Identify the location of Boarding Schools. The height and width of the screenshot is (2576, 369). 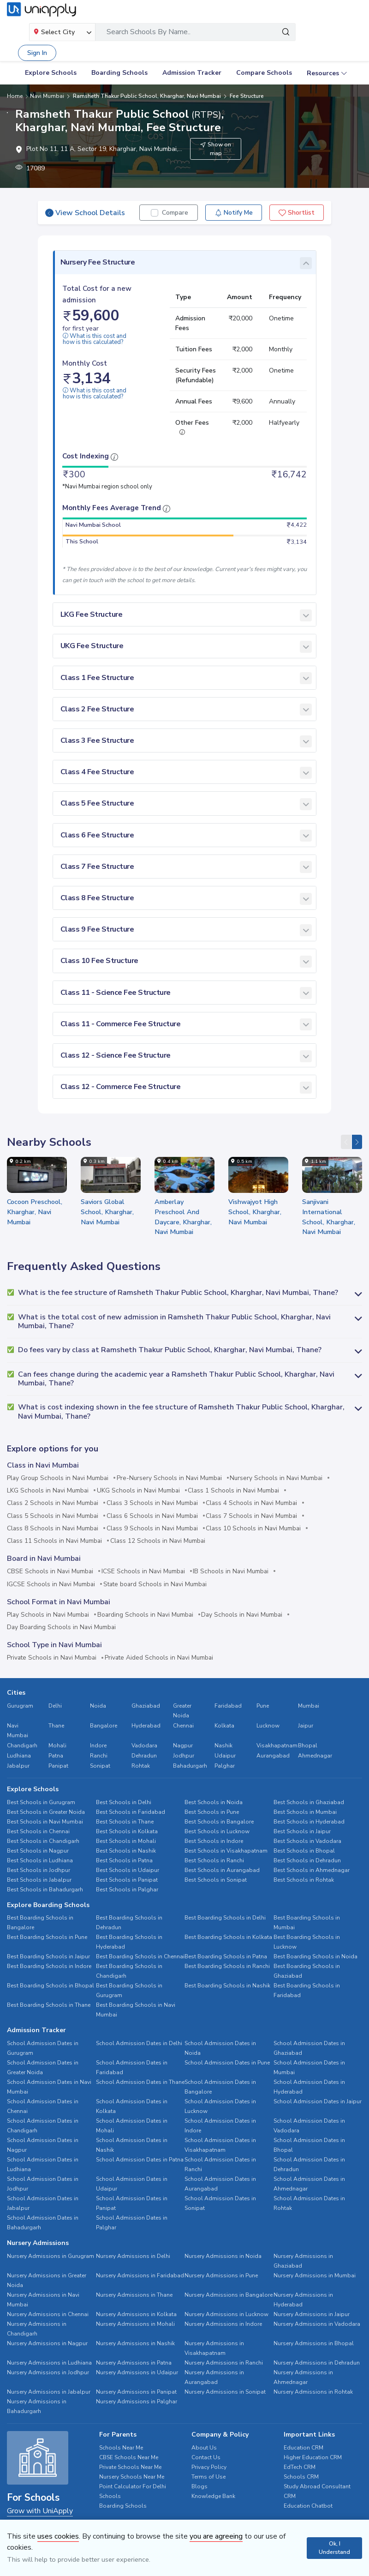
(119, 72).